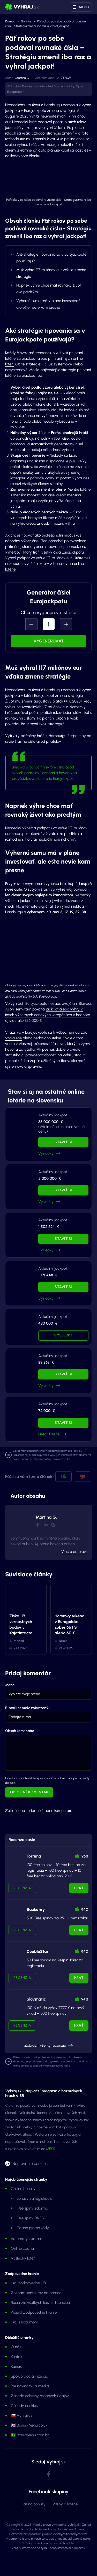 The width and height of the screenshot is (97, 2576). What do you see at coordinates (29, 1792) in the screenshot?
I see `Odoslať komentár` at bounding box center [29, 1792].